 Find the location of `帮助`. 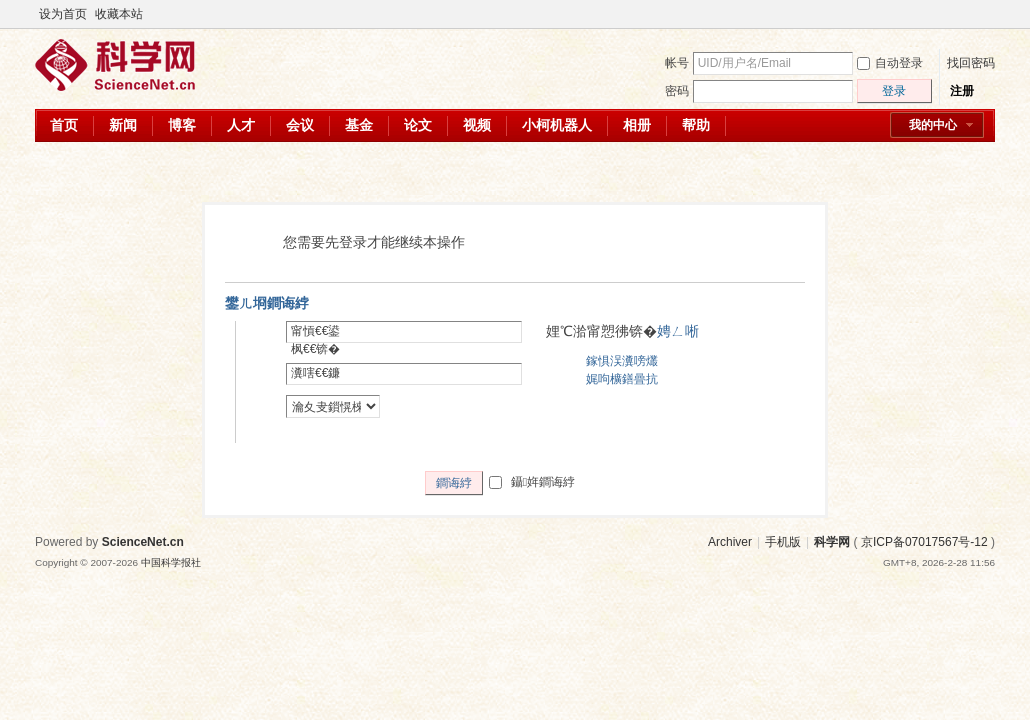

帮助 is located at coordinates (696, 125).